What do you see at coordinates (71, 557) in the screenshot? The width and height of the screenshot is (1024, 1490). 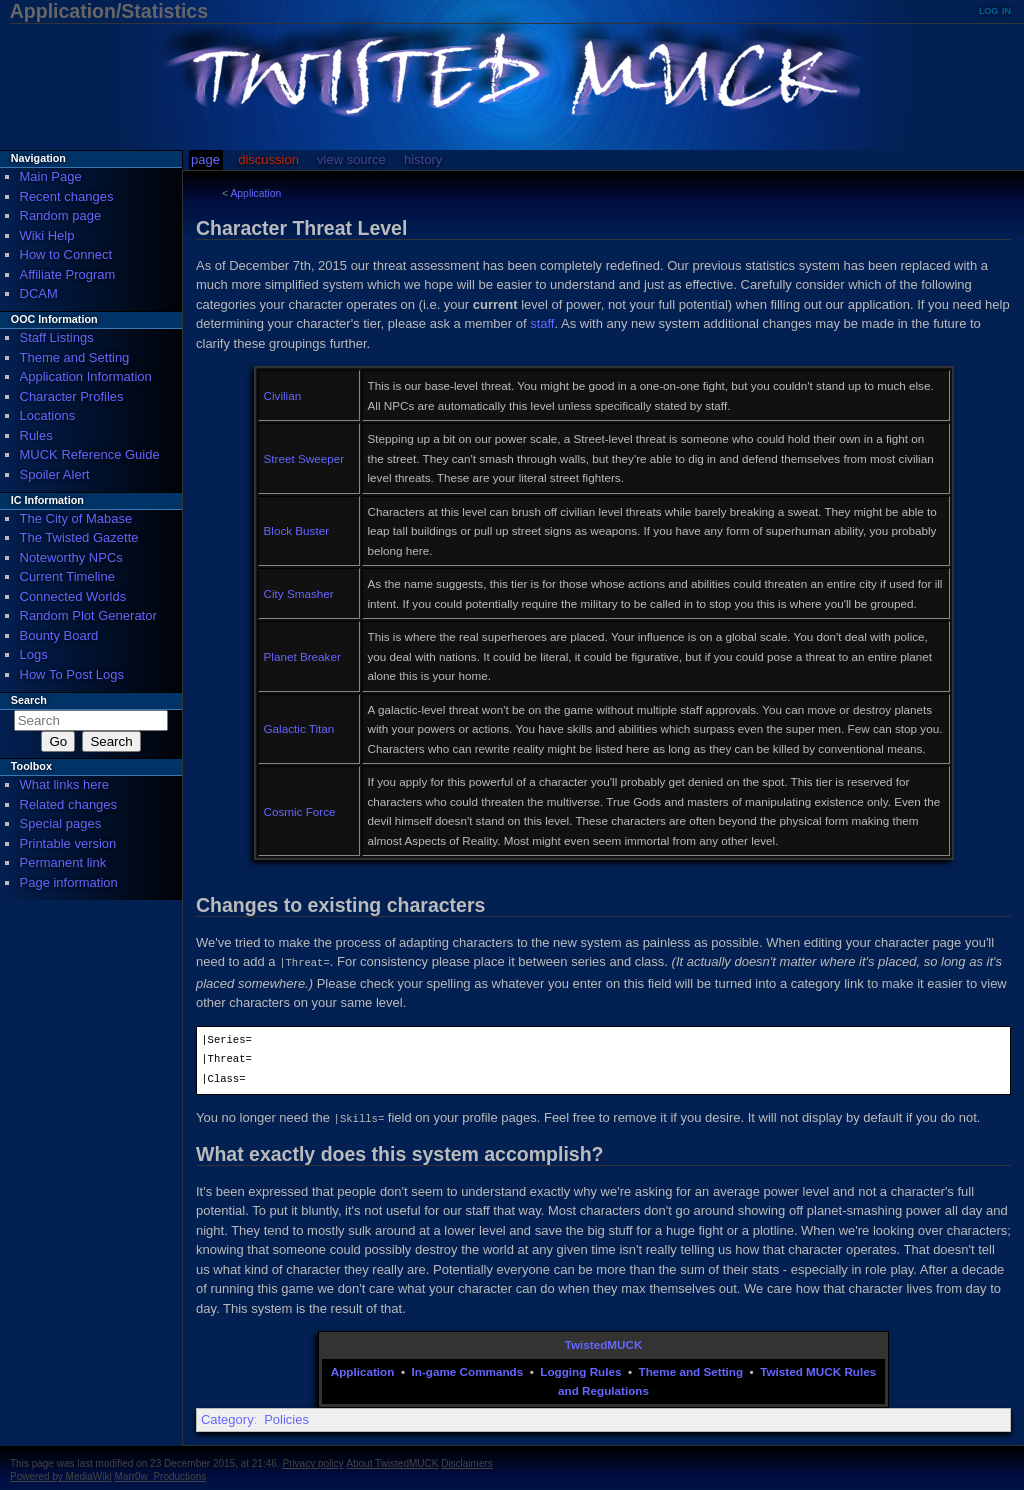 I see `Noteworthy NPCs` at bounding box center [71, 557].